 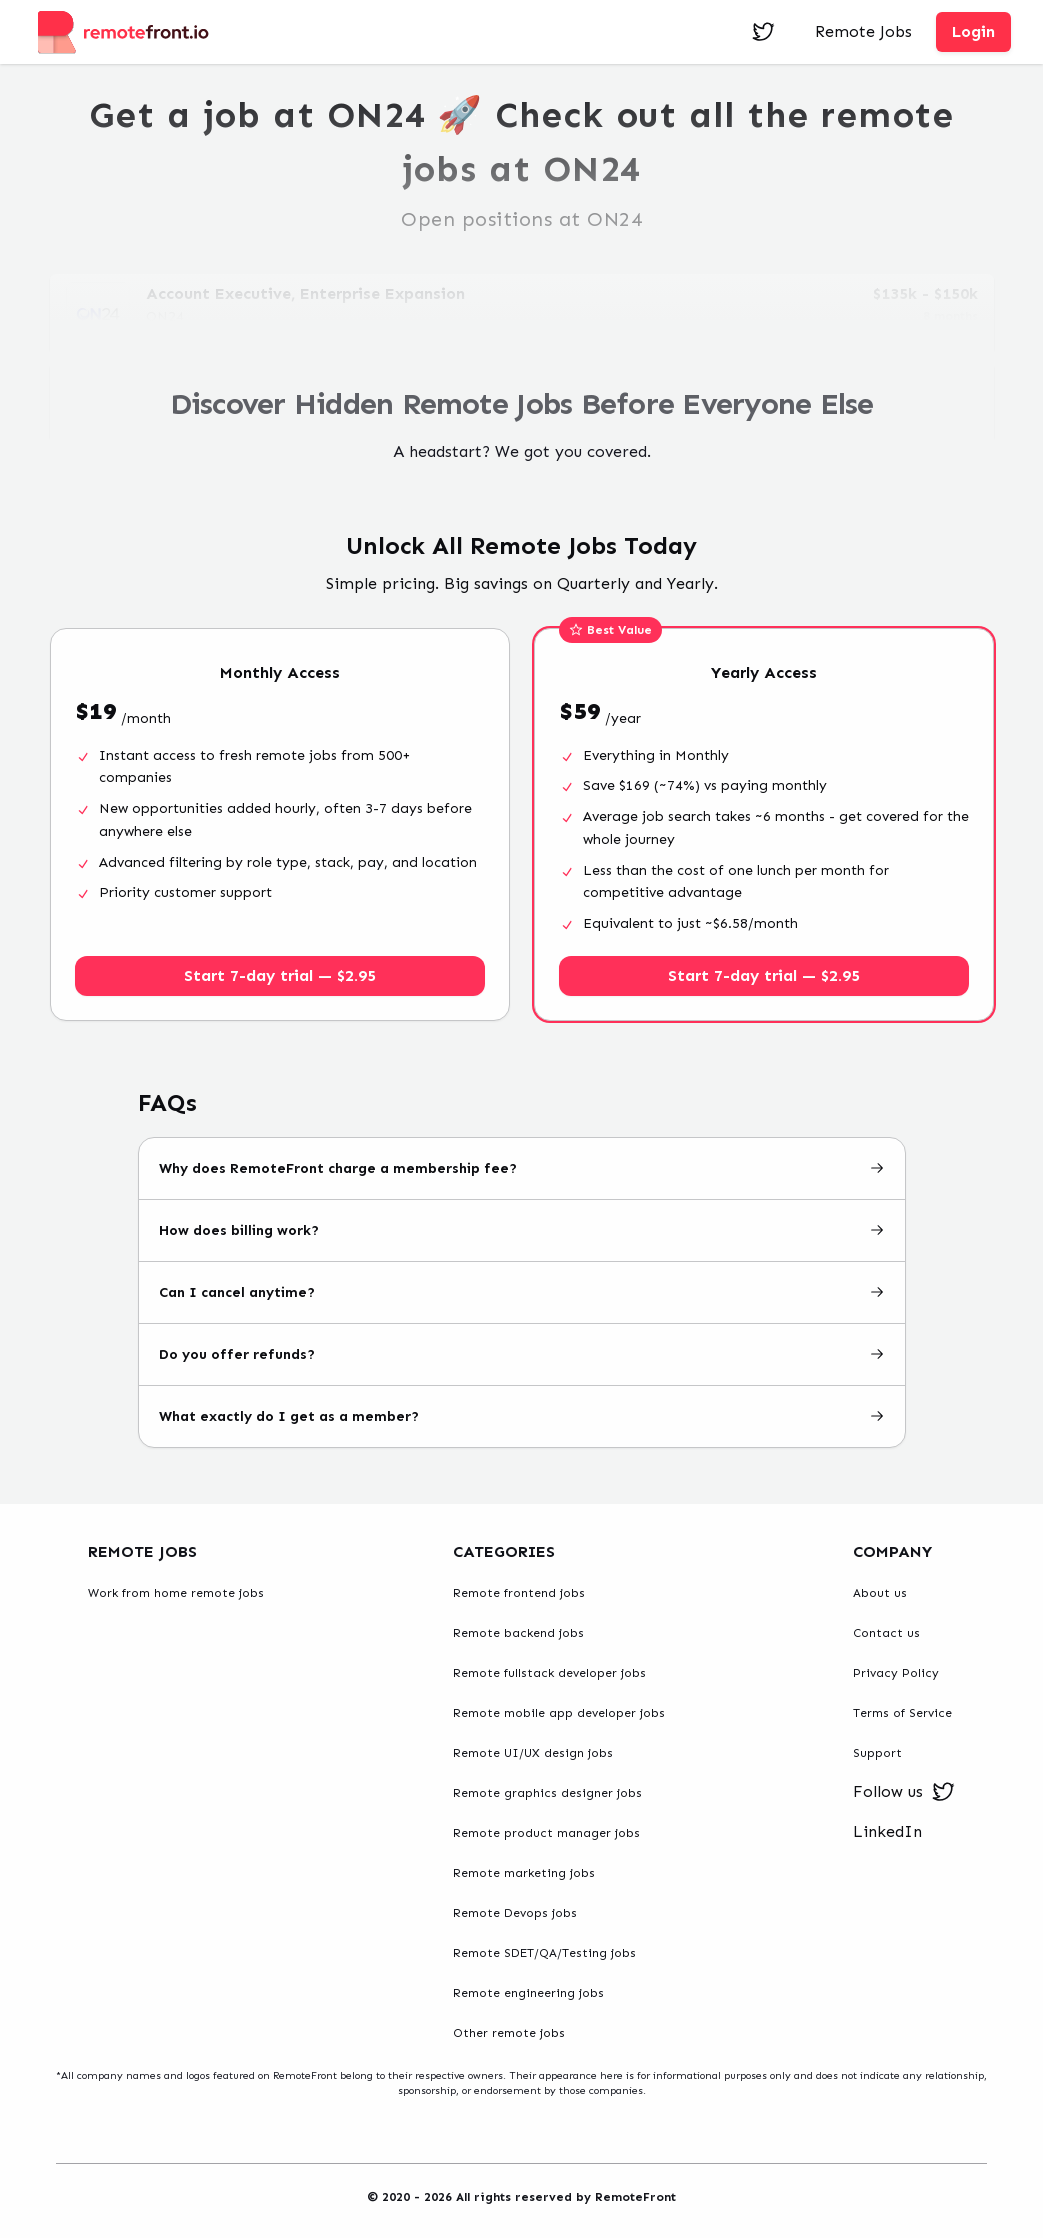 What do you see at coordinates (522, 1230) in the screenshot?
I see `How does billing work?` at bounding box center [522, 1230].